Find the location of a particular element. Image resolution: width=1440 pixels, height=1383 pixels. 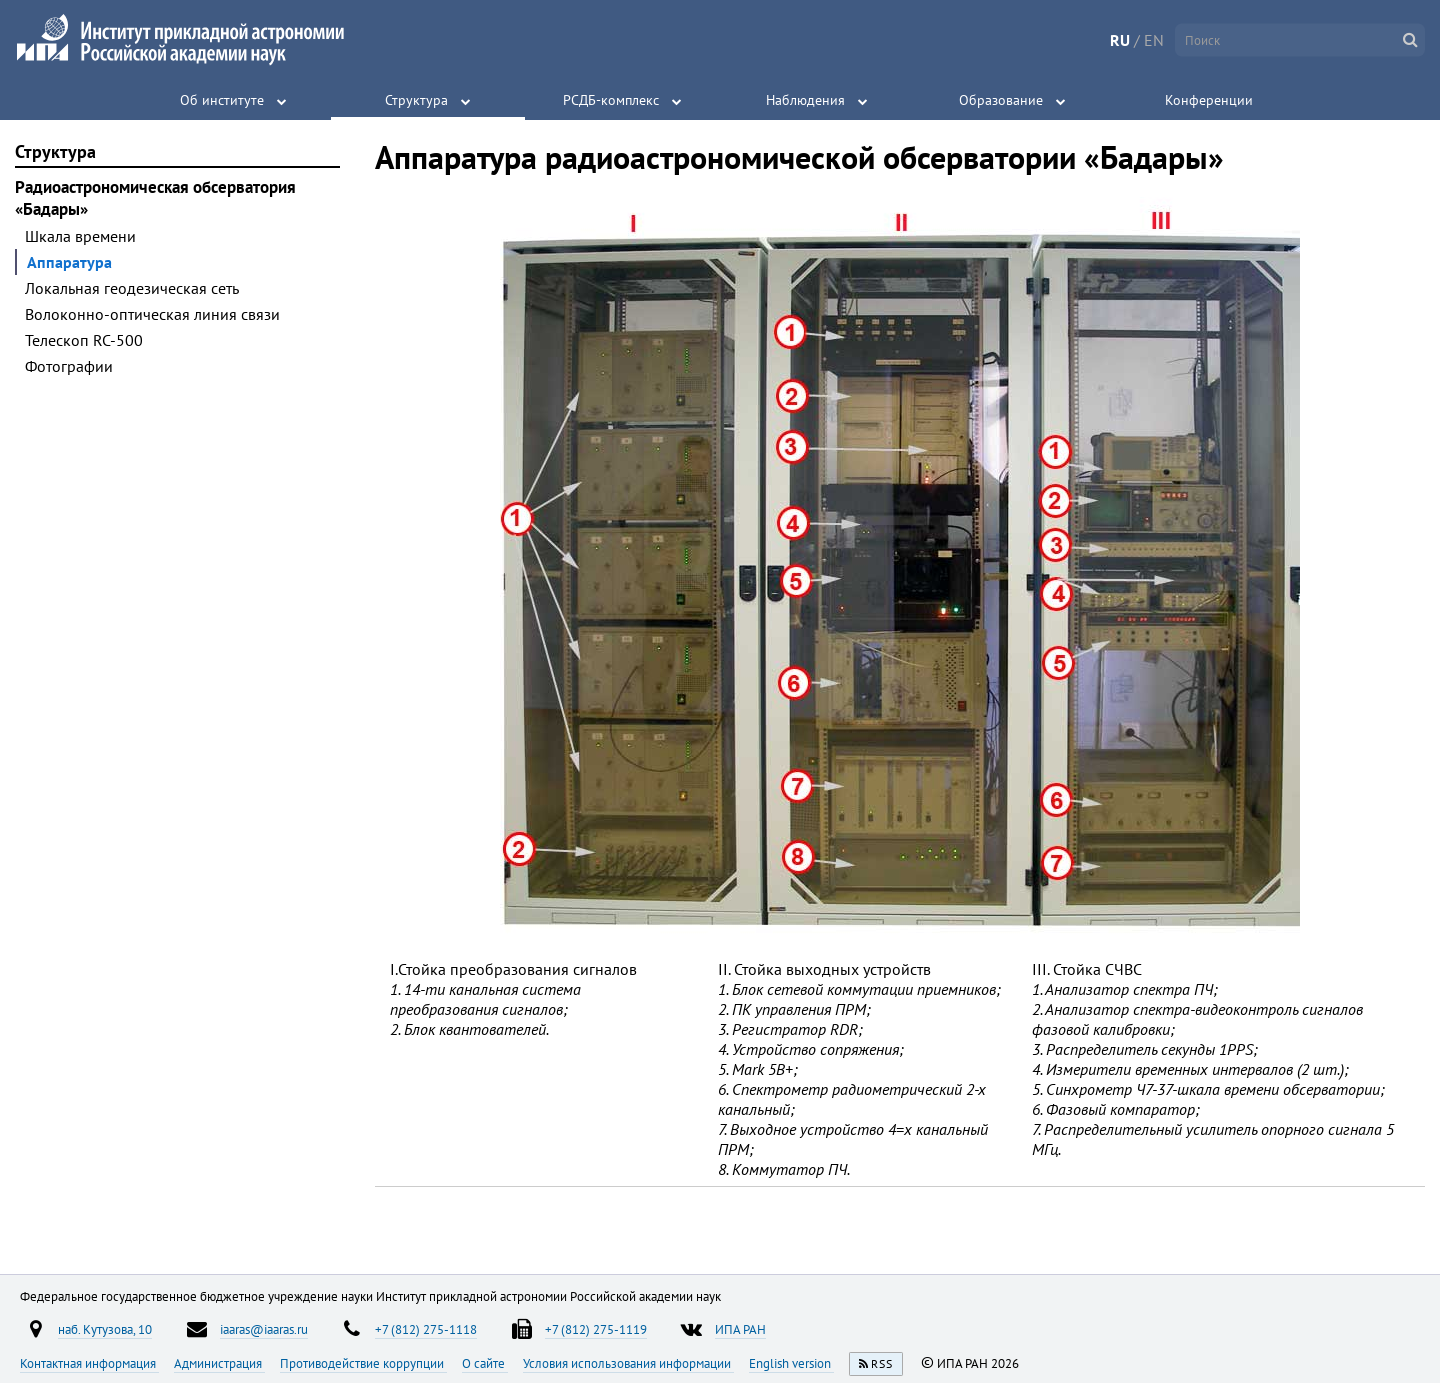

Шкала времени is located at coordinates (80, 236).